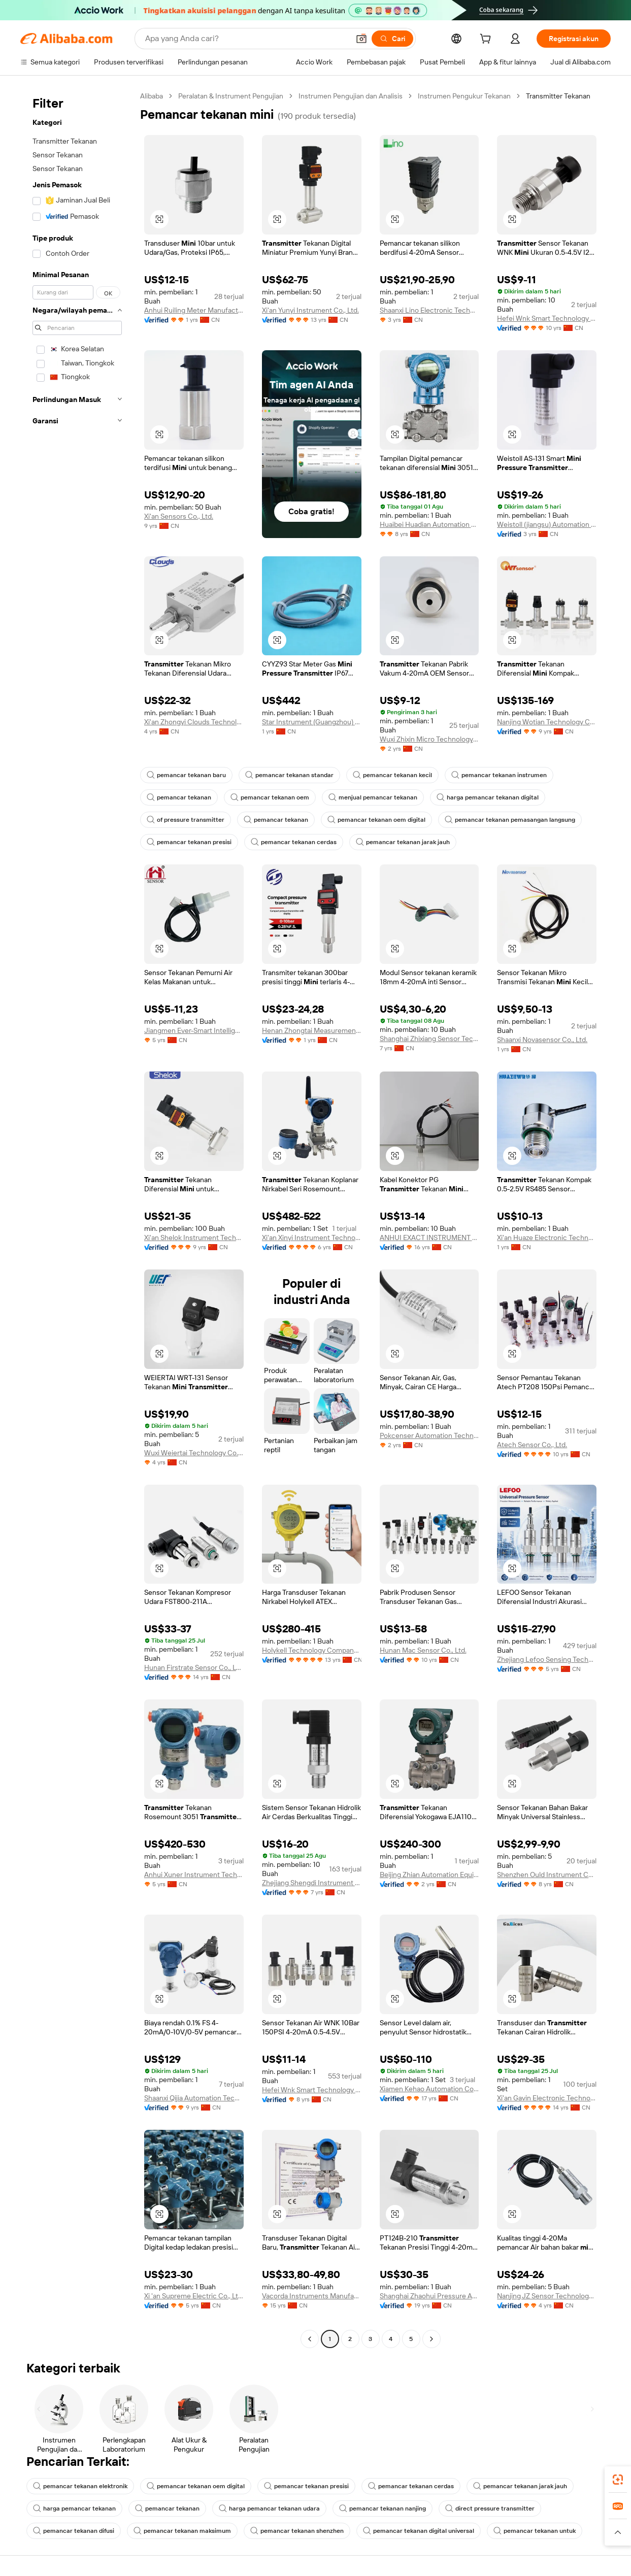 The width and height of the screenshot is (631, 2576). What do you see at coordinates (194, 1453) in the screenshot?
I see `Wuxi Weiertai Technology Co., Ltd.` at bounding box center [194, 1453].